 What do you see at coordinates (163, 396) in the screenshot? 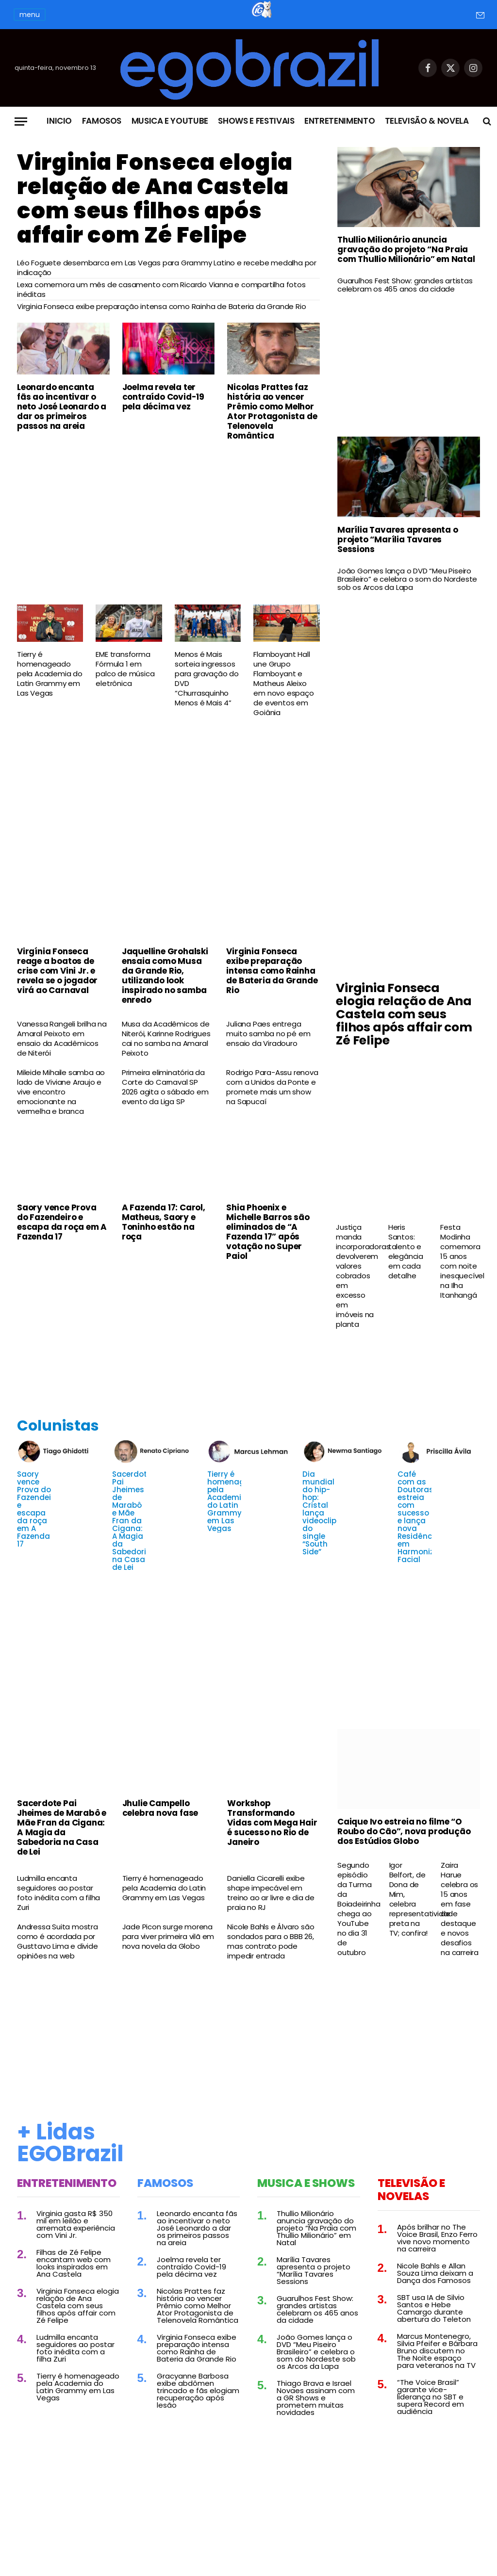
I see `Joelma revela ter contraído Covid-19 pela décima vez` at bounding box center [163, 396].